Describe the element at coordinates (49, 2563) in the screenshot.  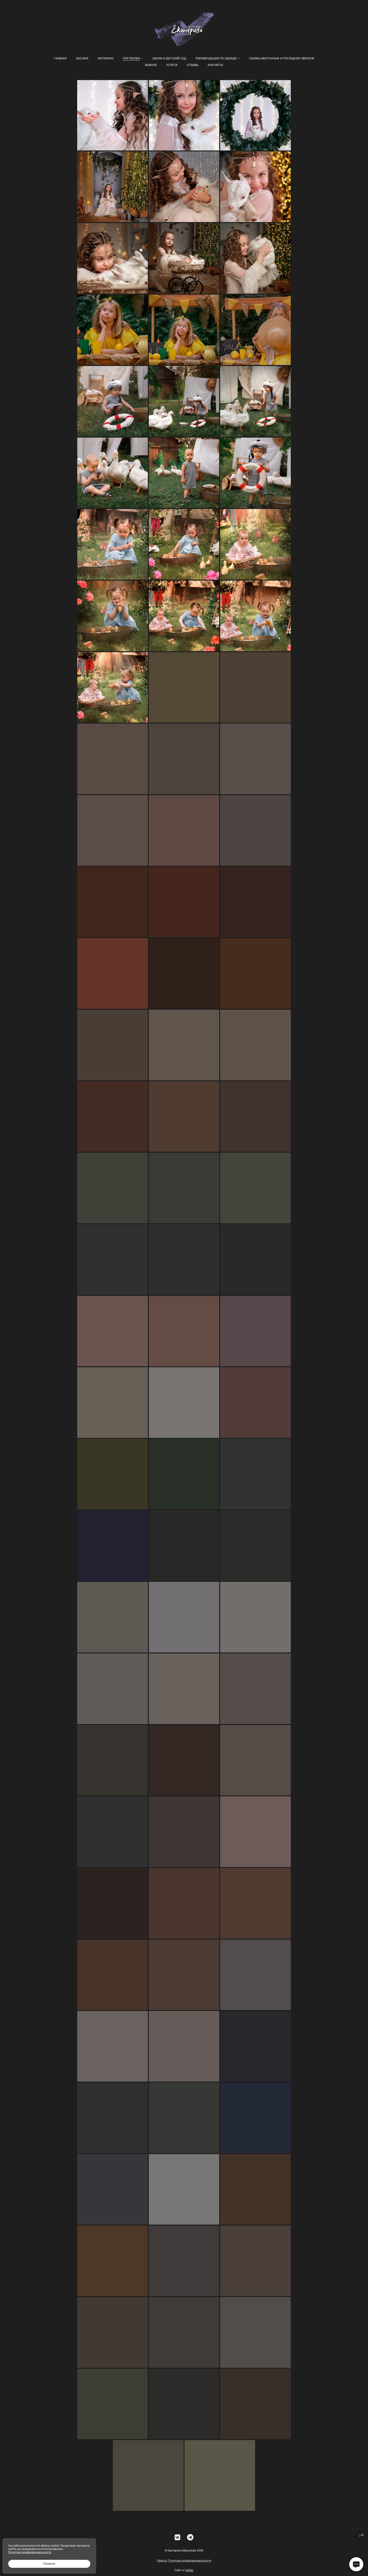
I see `Понятно` at that location.